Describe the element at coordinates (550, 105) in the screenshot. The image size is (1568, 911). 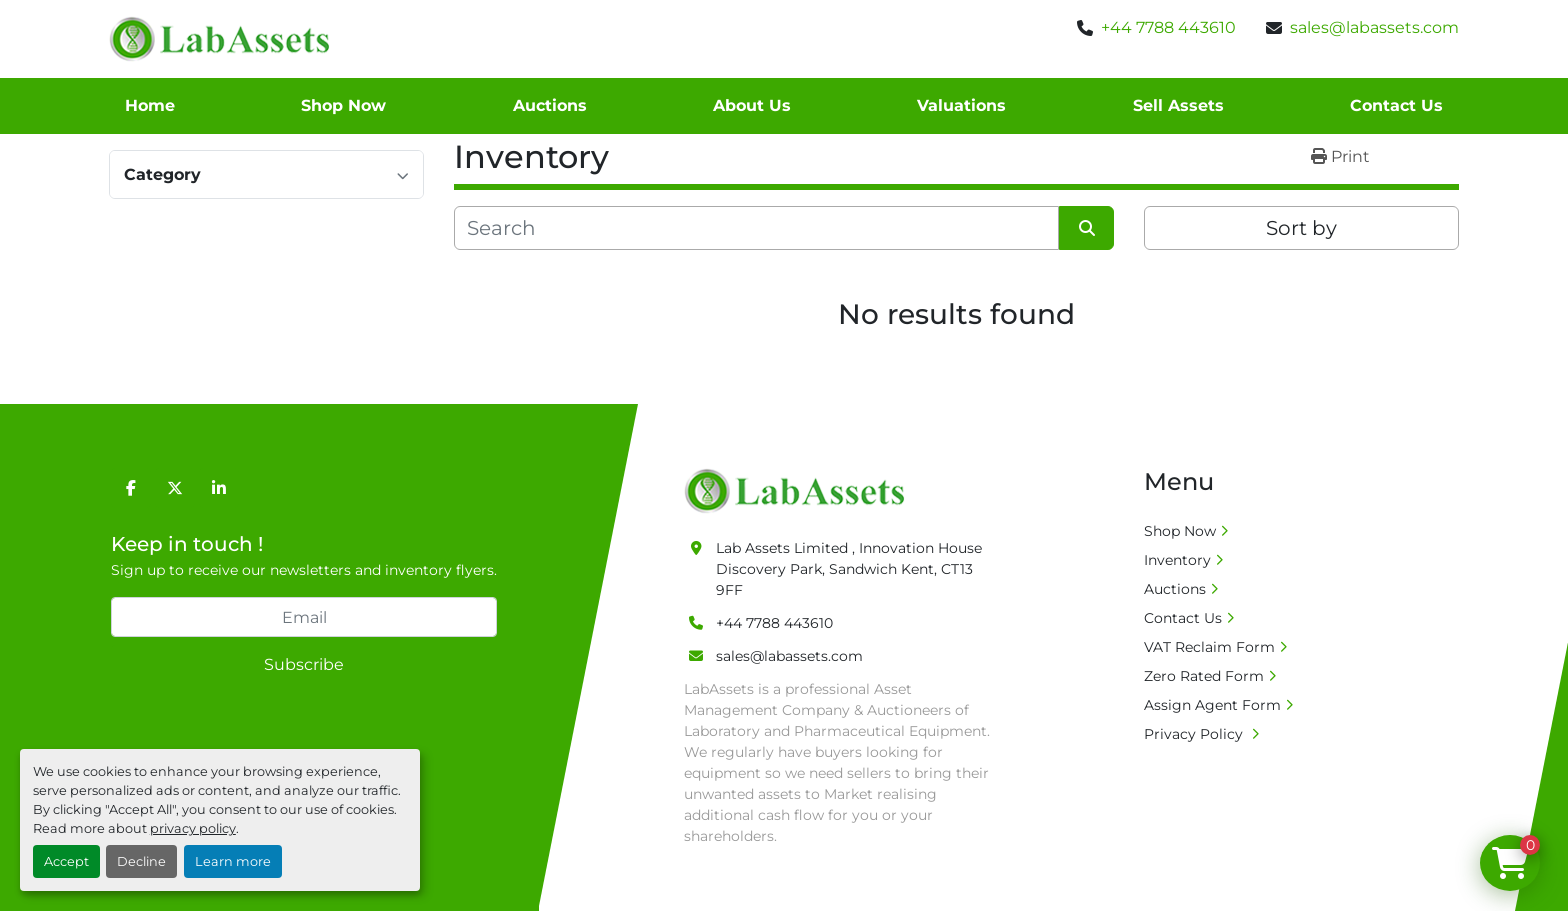
I see `Auctions` at that location.